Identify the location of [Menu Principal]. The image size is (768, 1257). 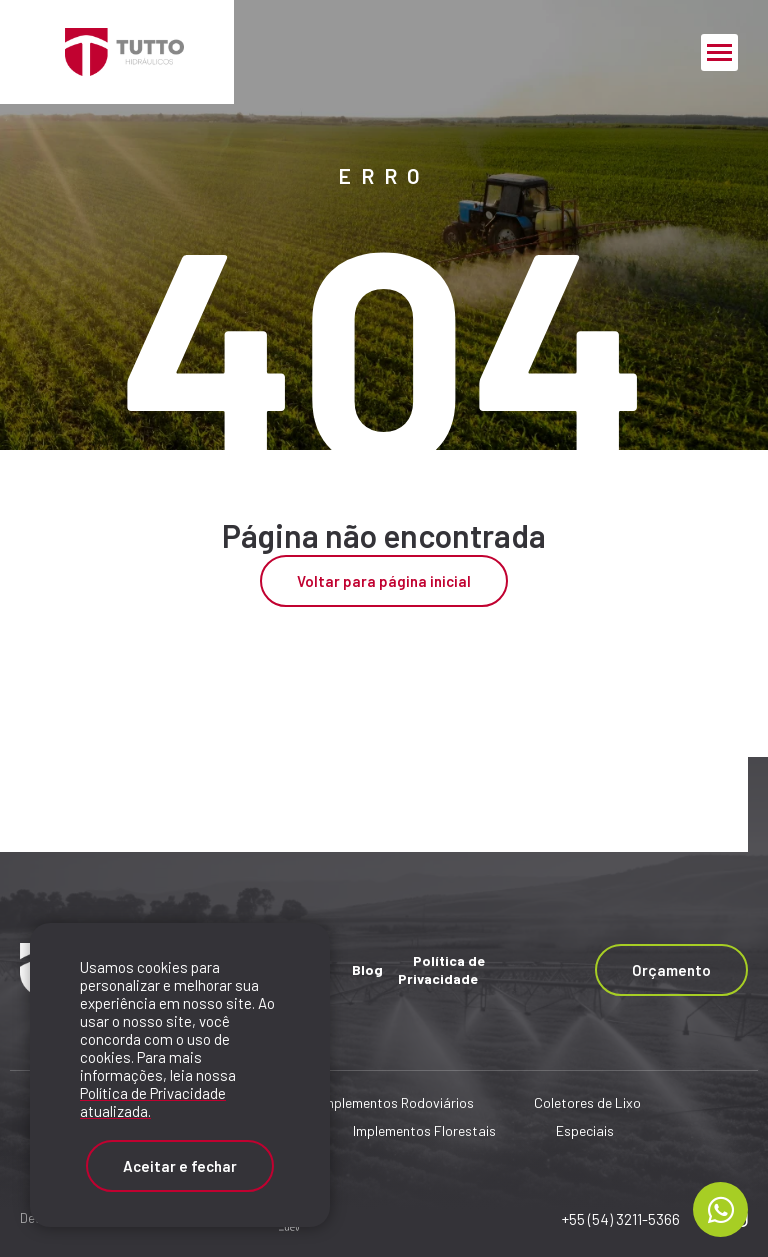
(719, 52).